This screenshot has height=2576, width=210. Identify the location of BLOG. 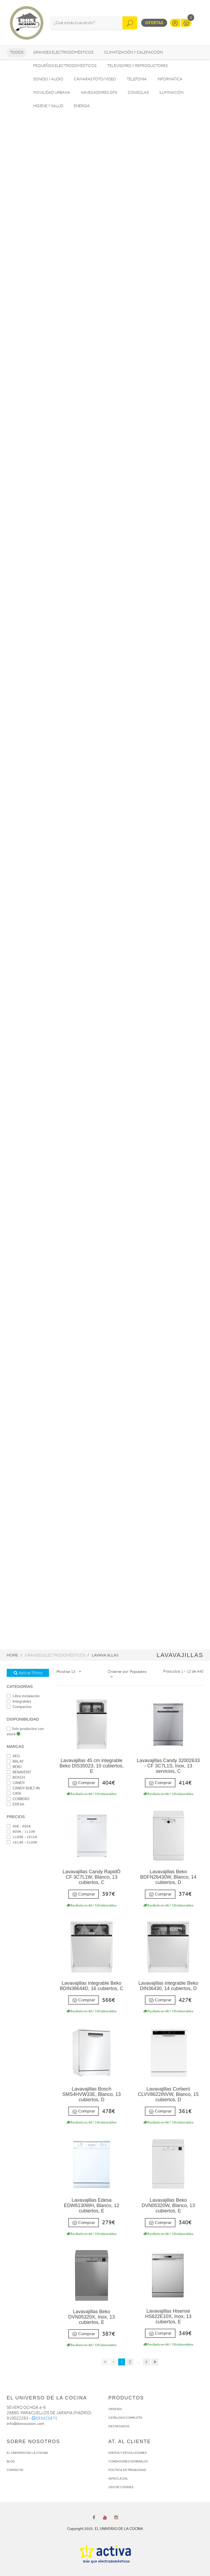
(11, 2461).